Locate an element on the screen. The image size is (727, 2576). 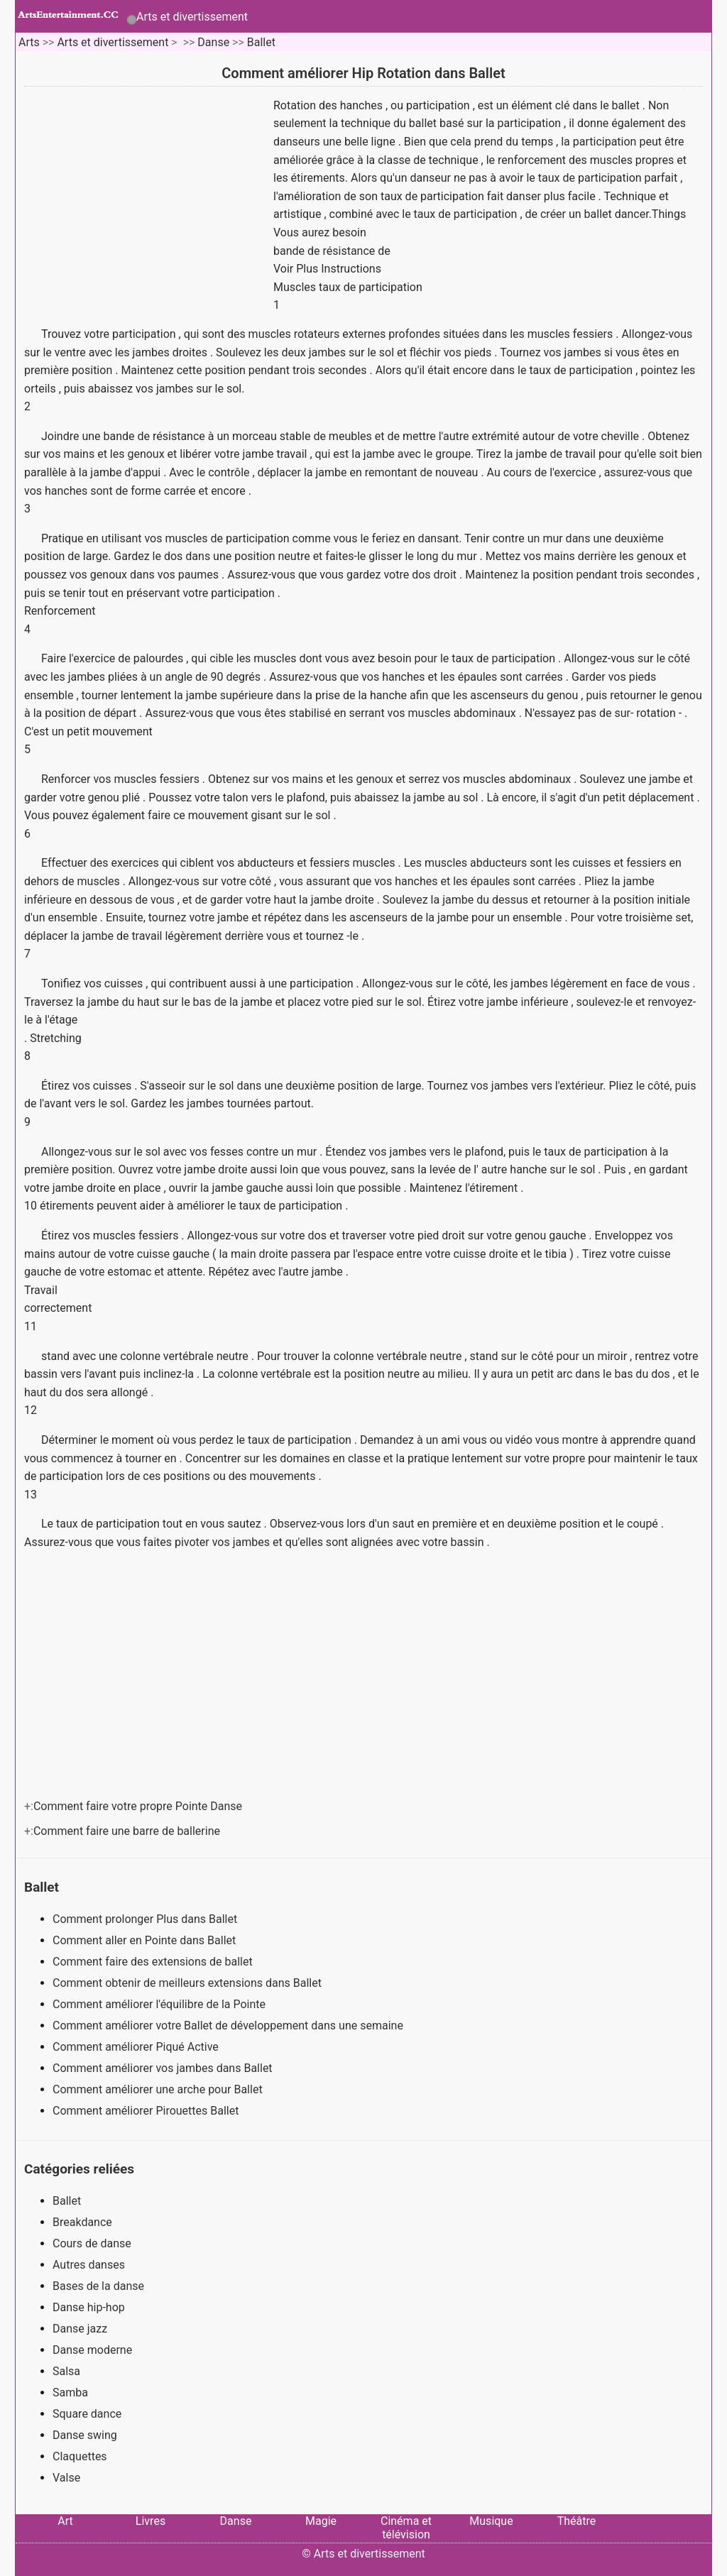
Comment améliorer l'équilibre de la Pointe is located at coordinates (160, 2004).